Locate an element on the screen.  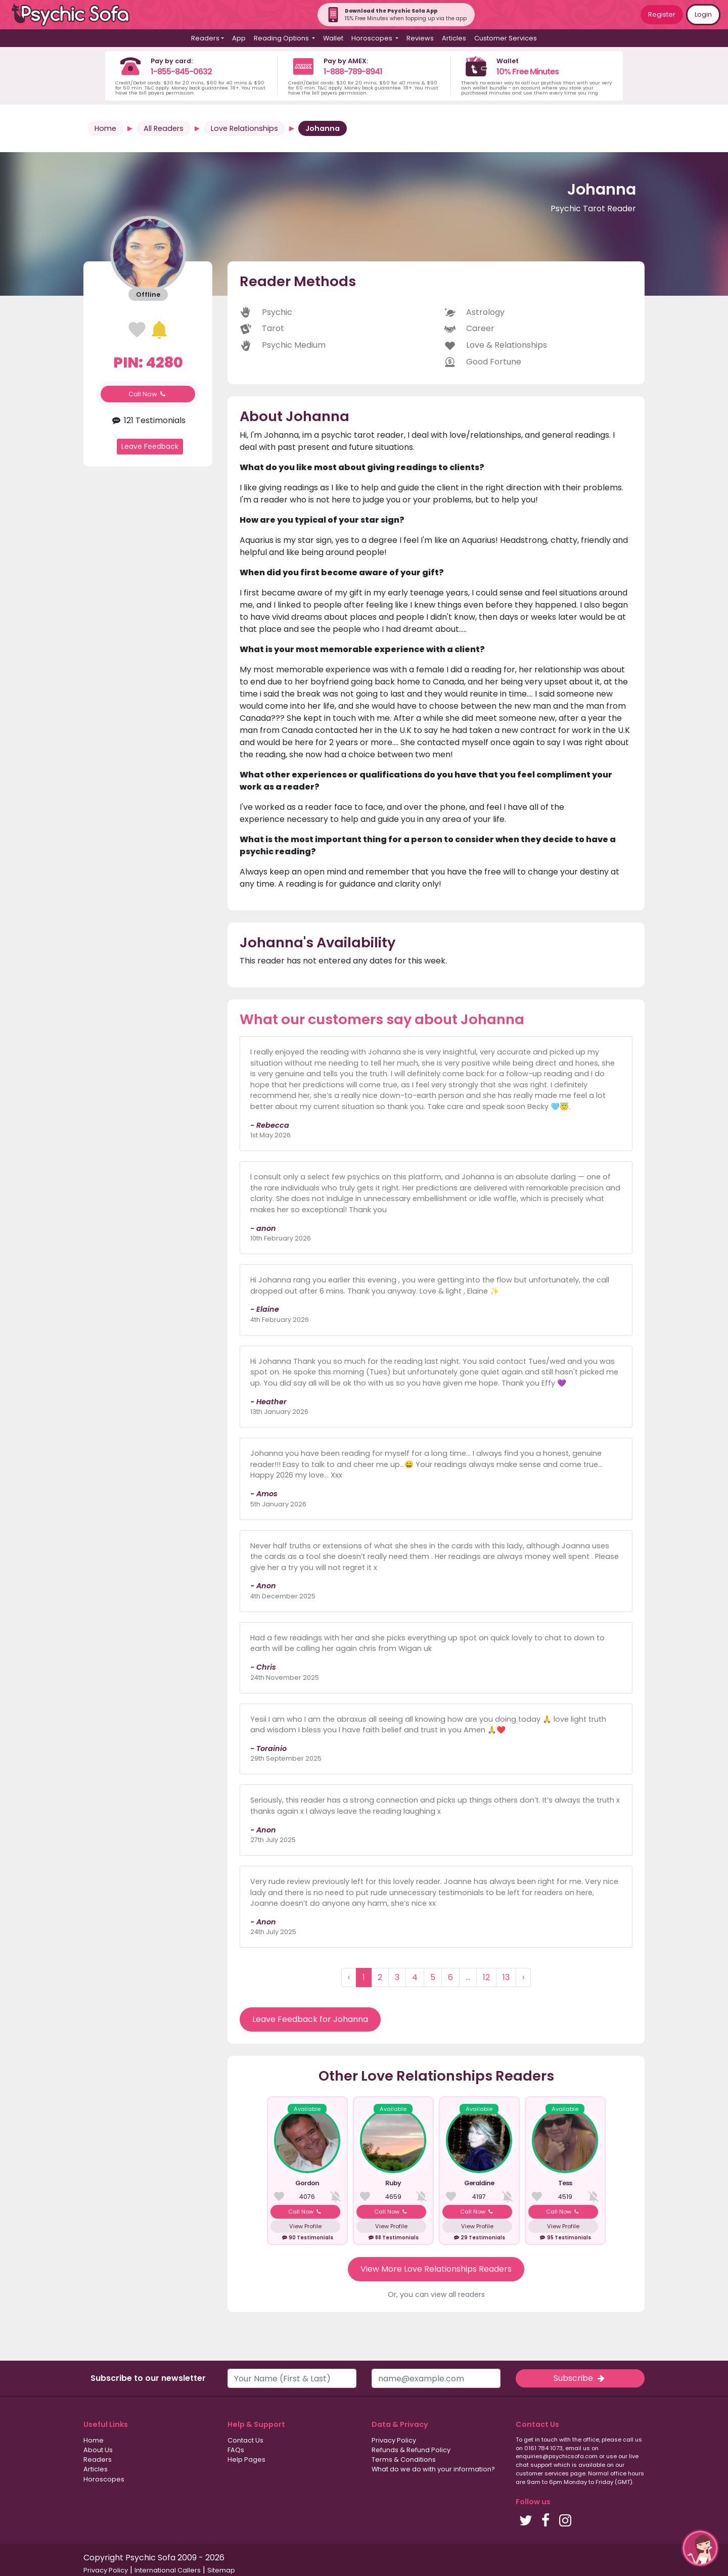
Terms & Conditions is located at coordinates (404, 2459).